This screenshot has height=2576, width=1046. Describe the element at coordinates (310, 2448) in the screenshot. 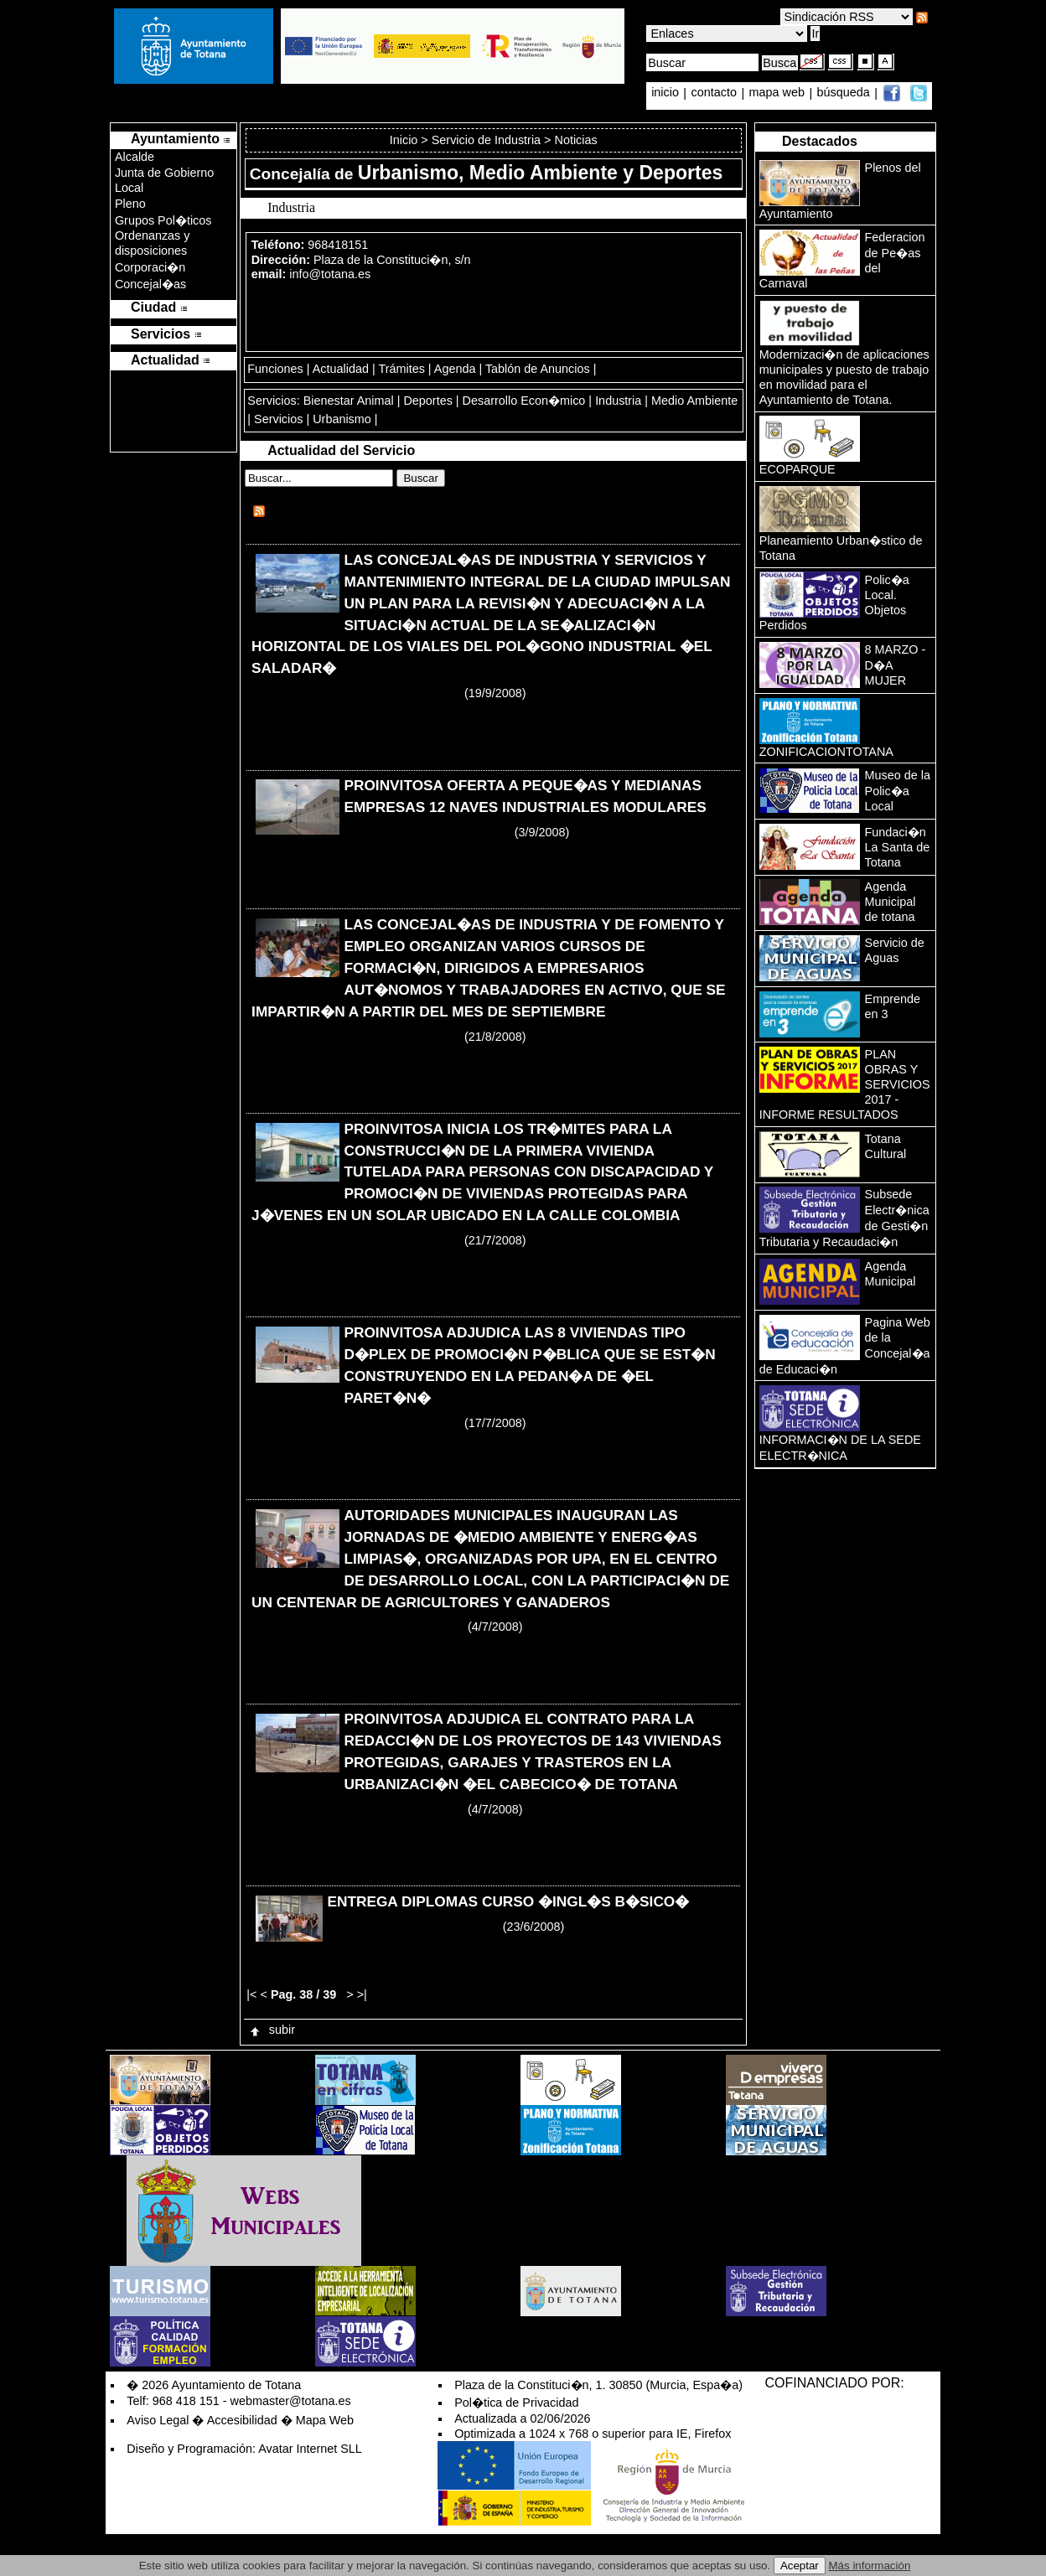

I see `Avatar Internet SLL` at that location.